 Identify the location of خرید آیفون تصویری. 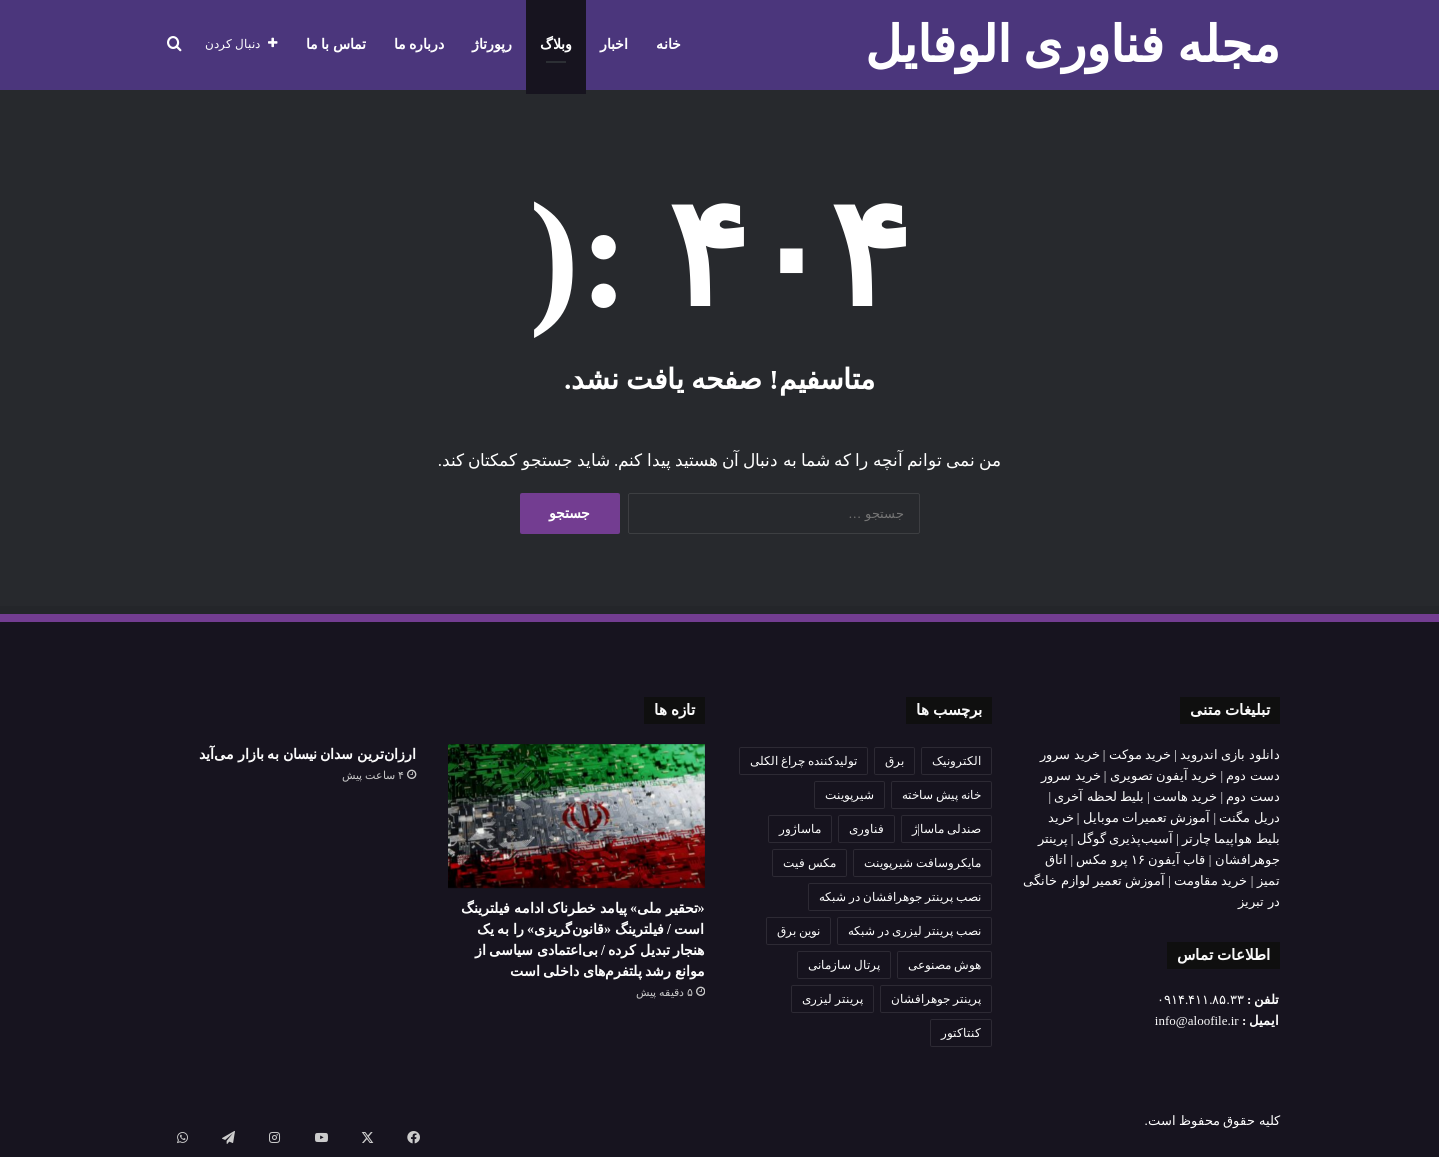
(1164, 775).